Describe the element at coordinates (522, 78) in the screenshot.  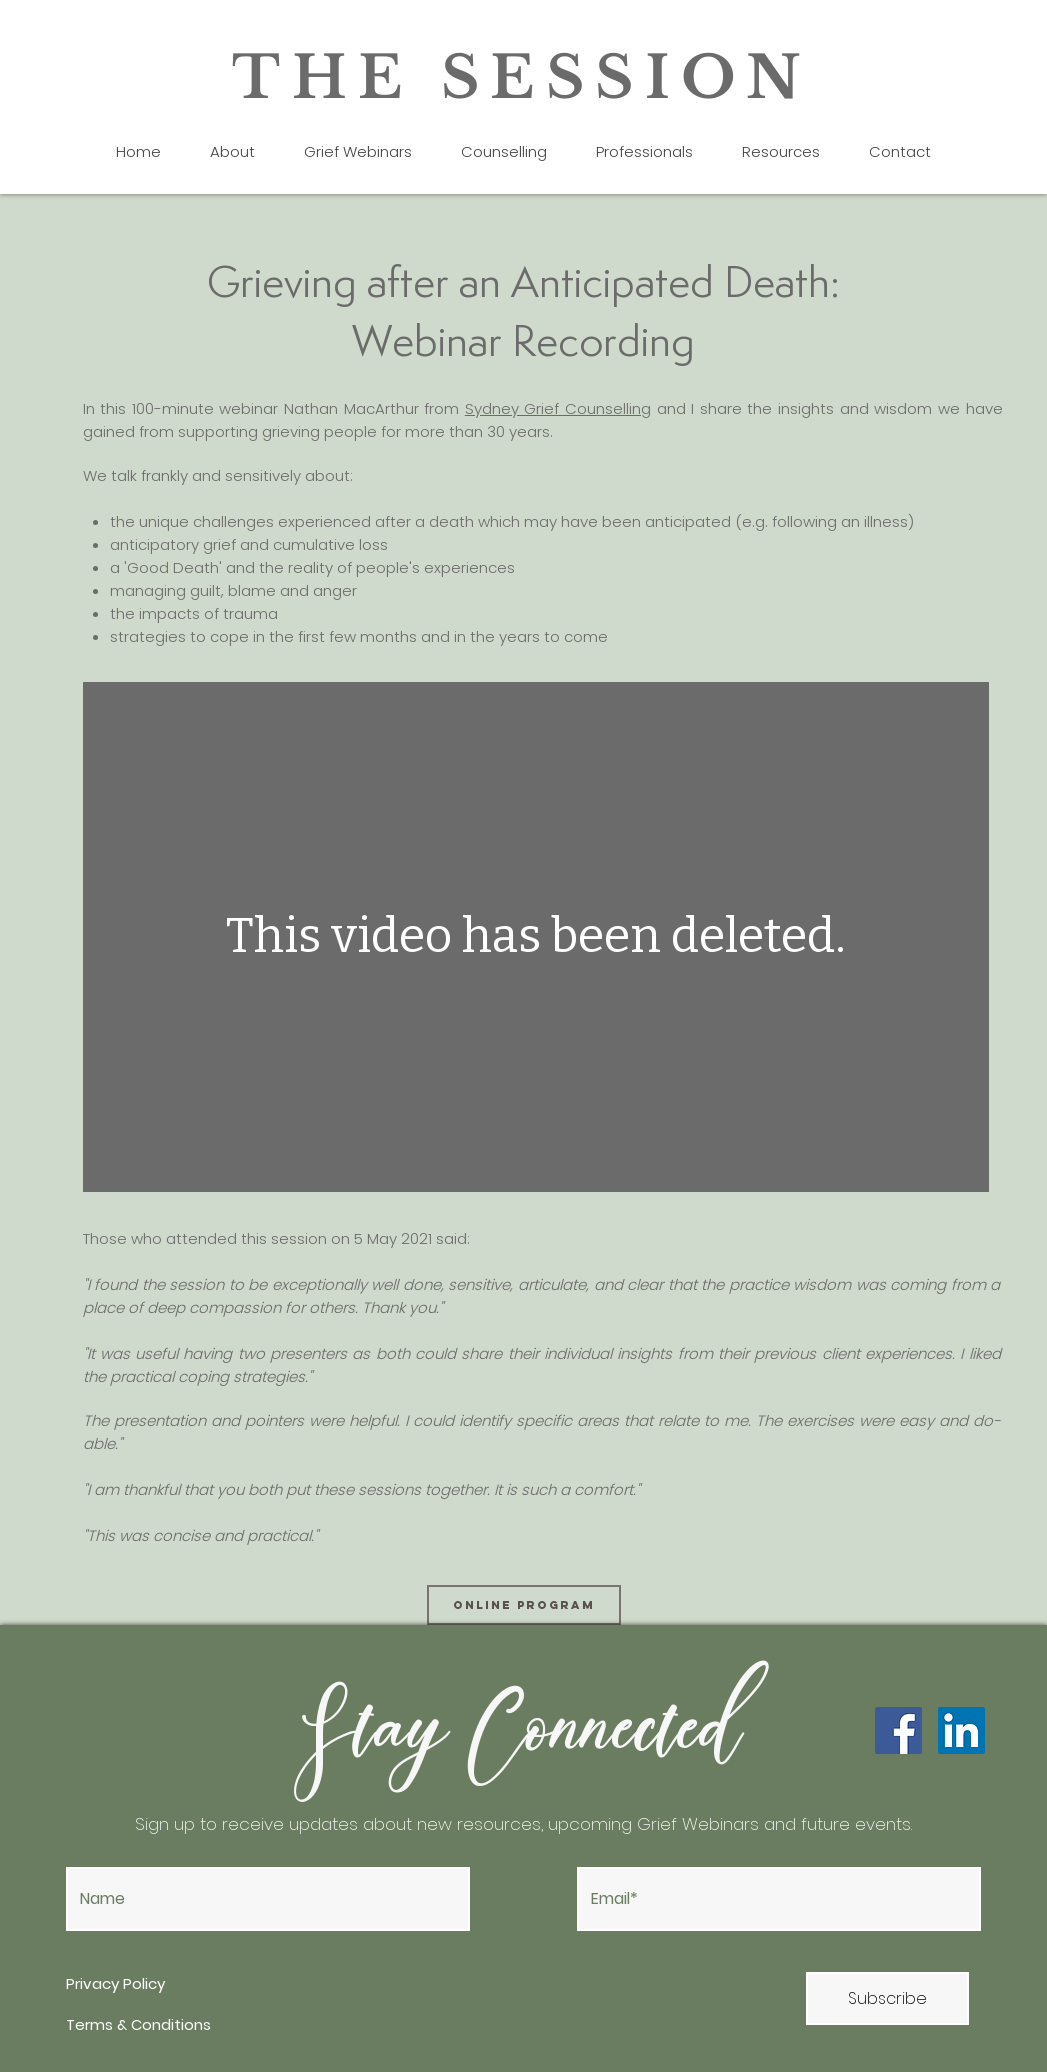
I see `THE SESSION` at that location.